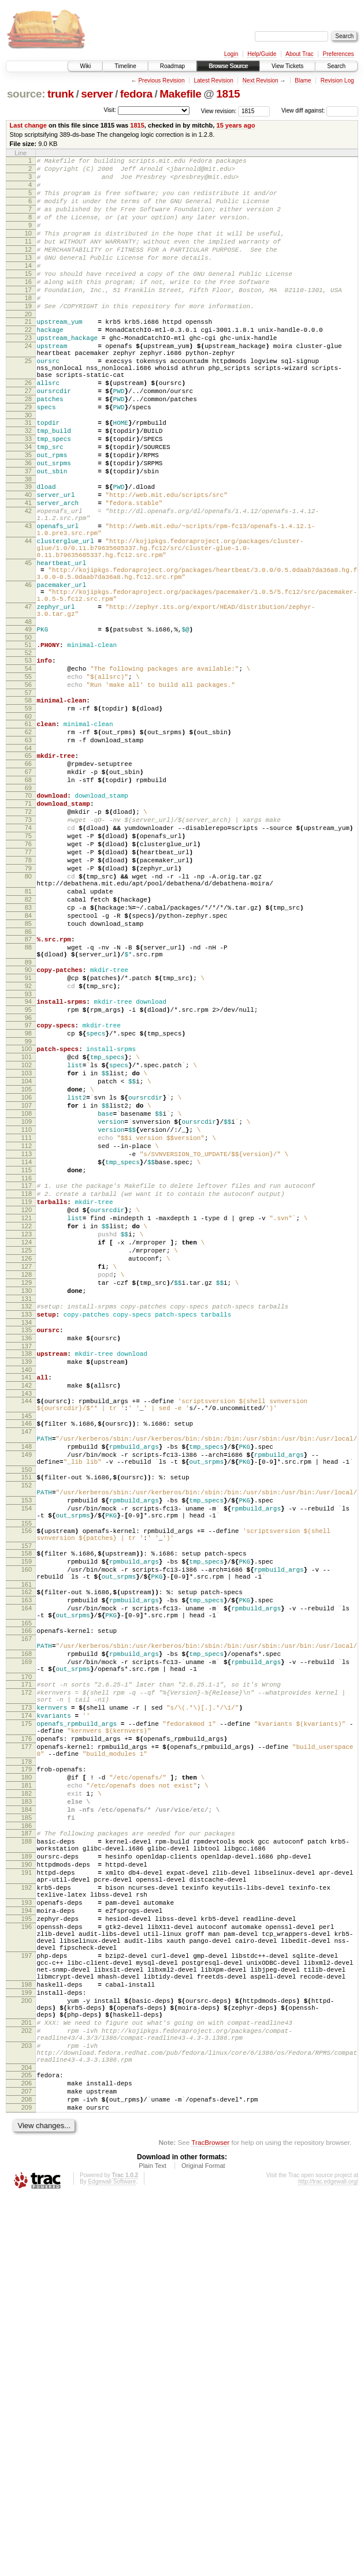  I want to click on 62, so click(28, 844).